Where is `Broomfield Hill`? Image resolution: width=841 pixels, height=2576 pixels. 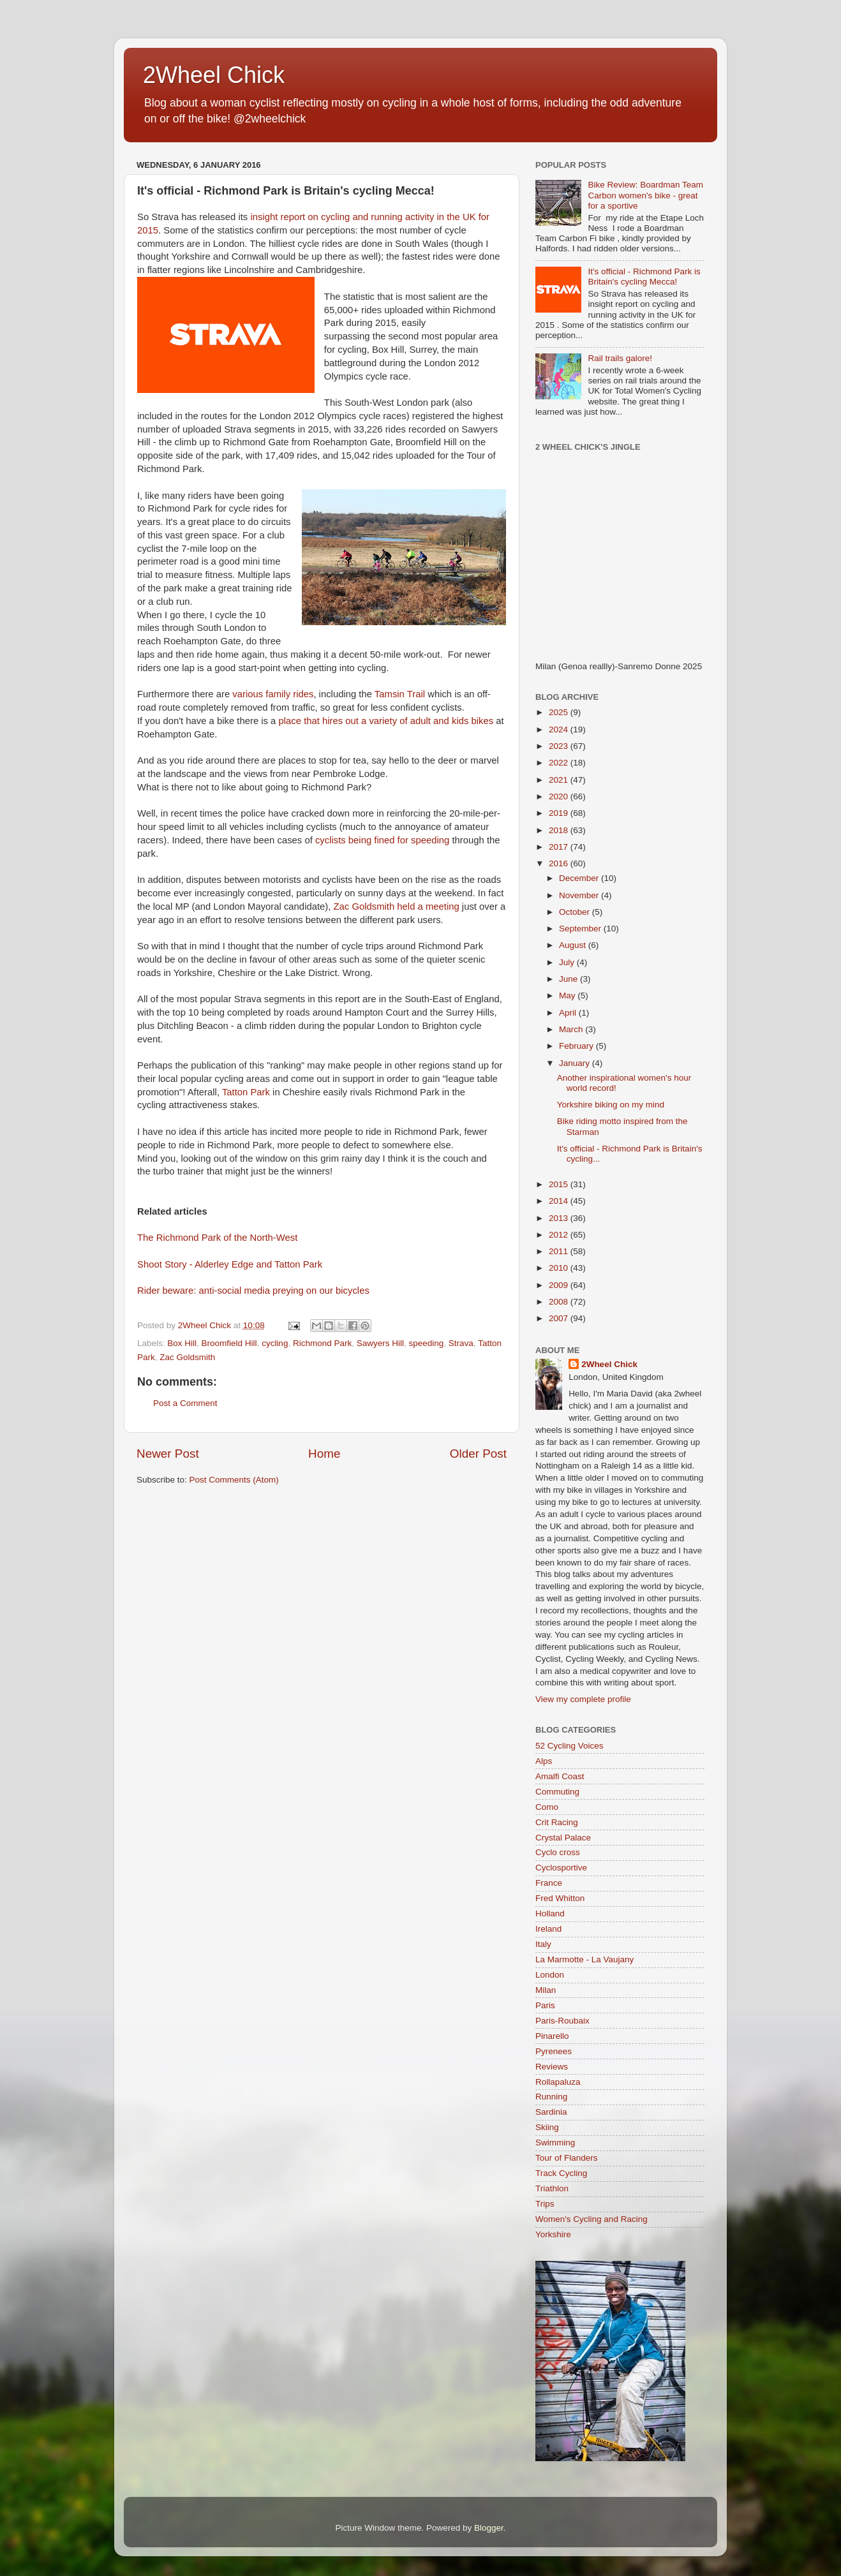 Broomfield Hill is located at coordinates (229, 1343).